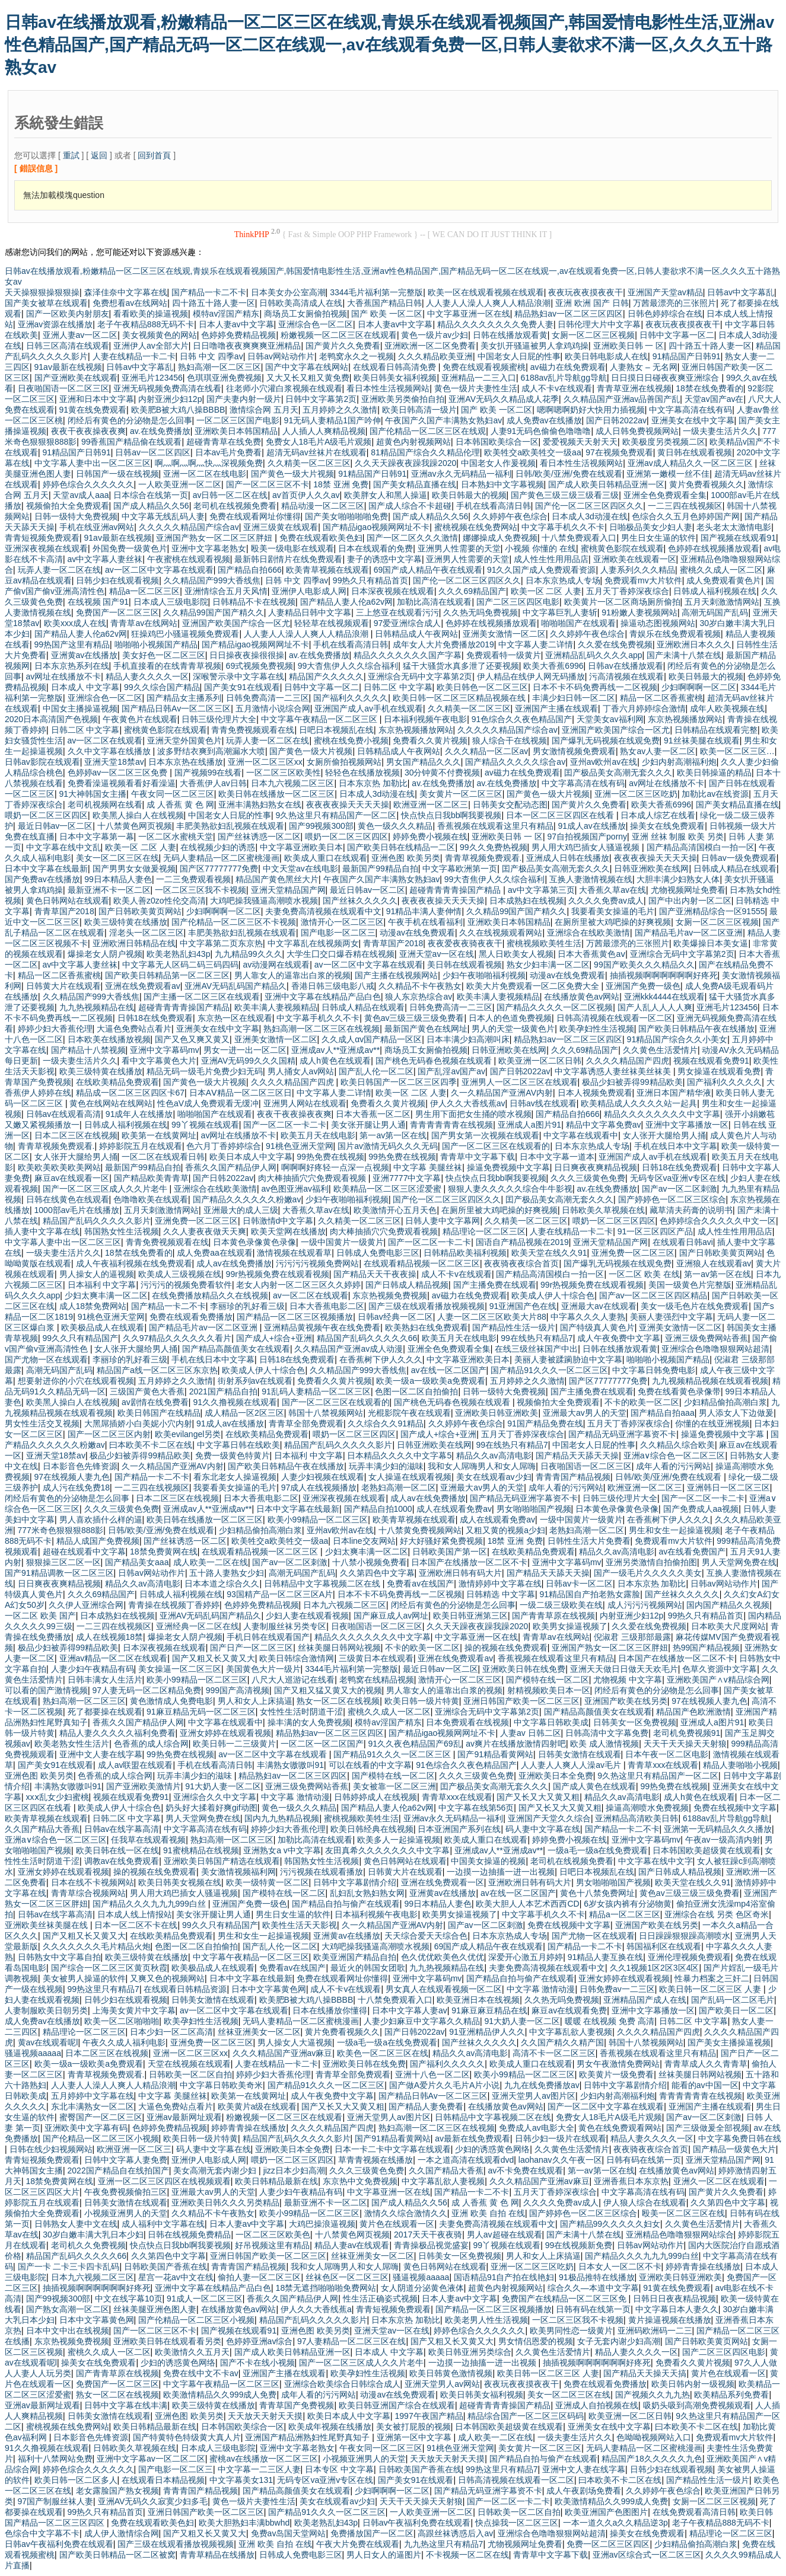  Describe the element at coordinates (532, 452) in the screenshot. I see `欧美牲交a欧美牲交一级aa` at that location.